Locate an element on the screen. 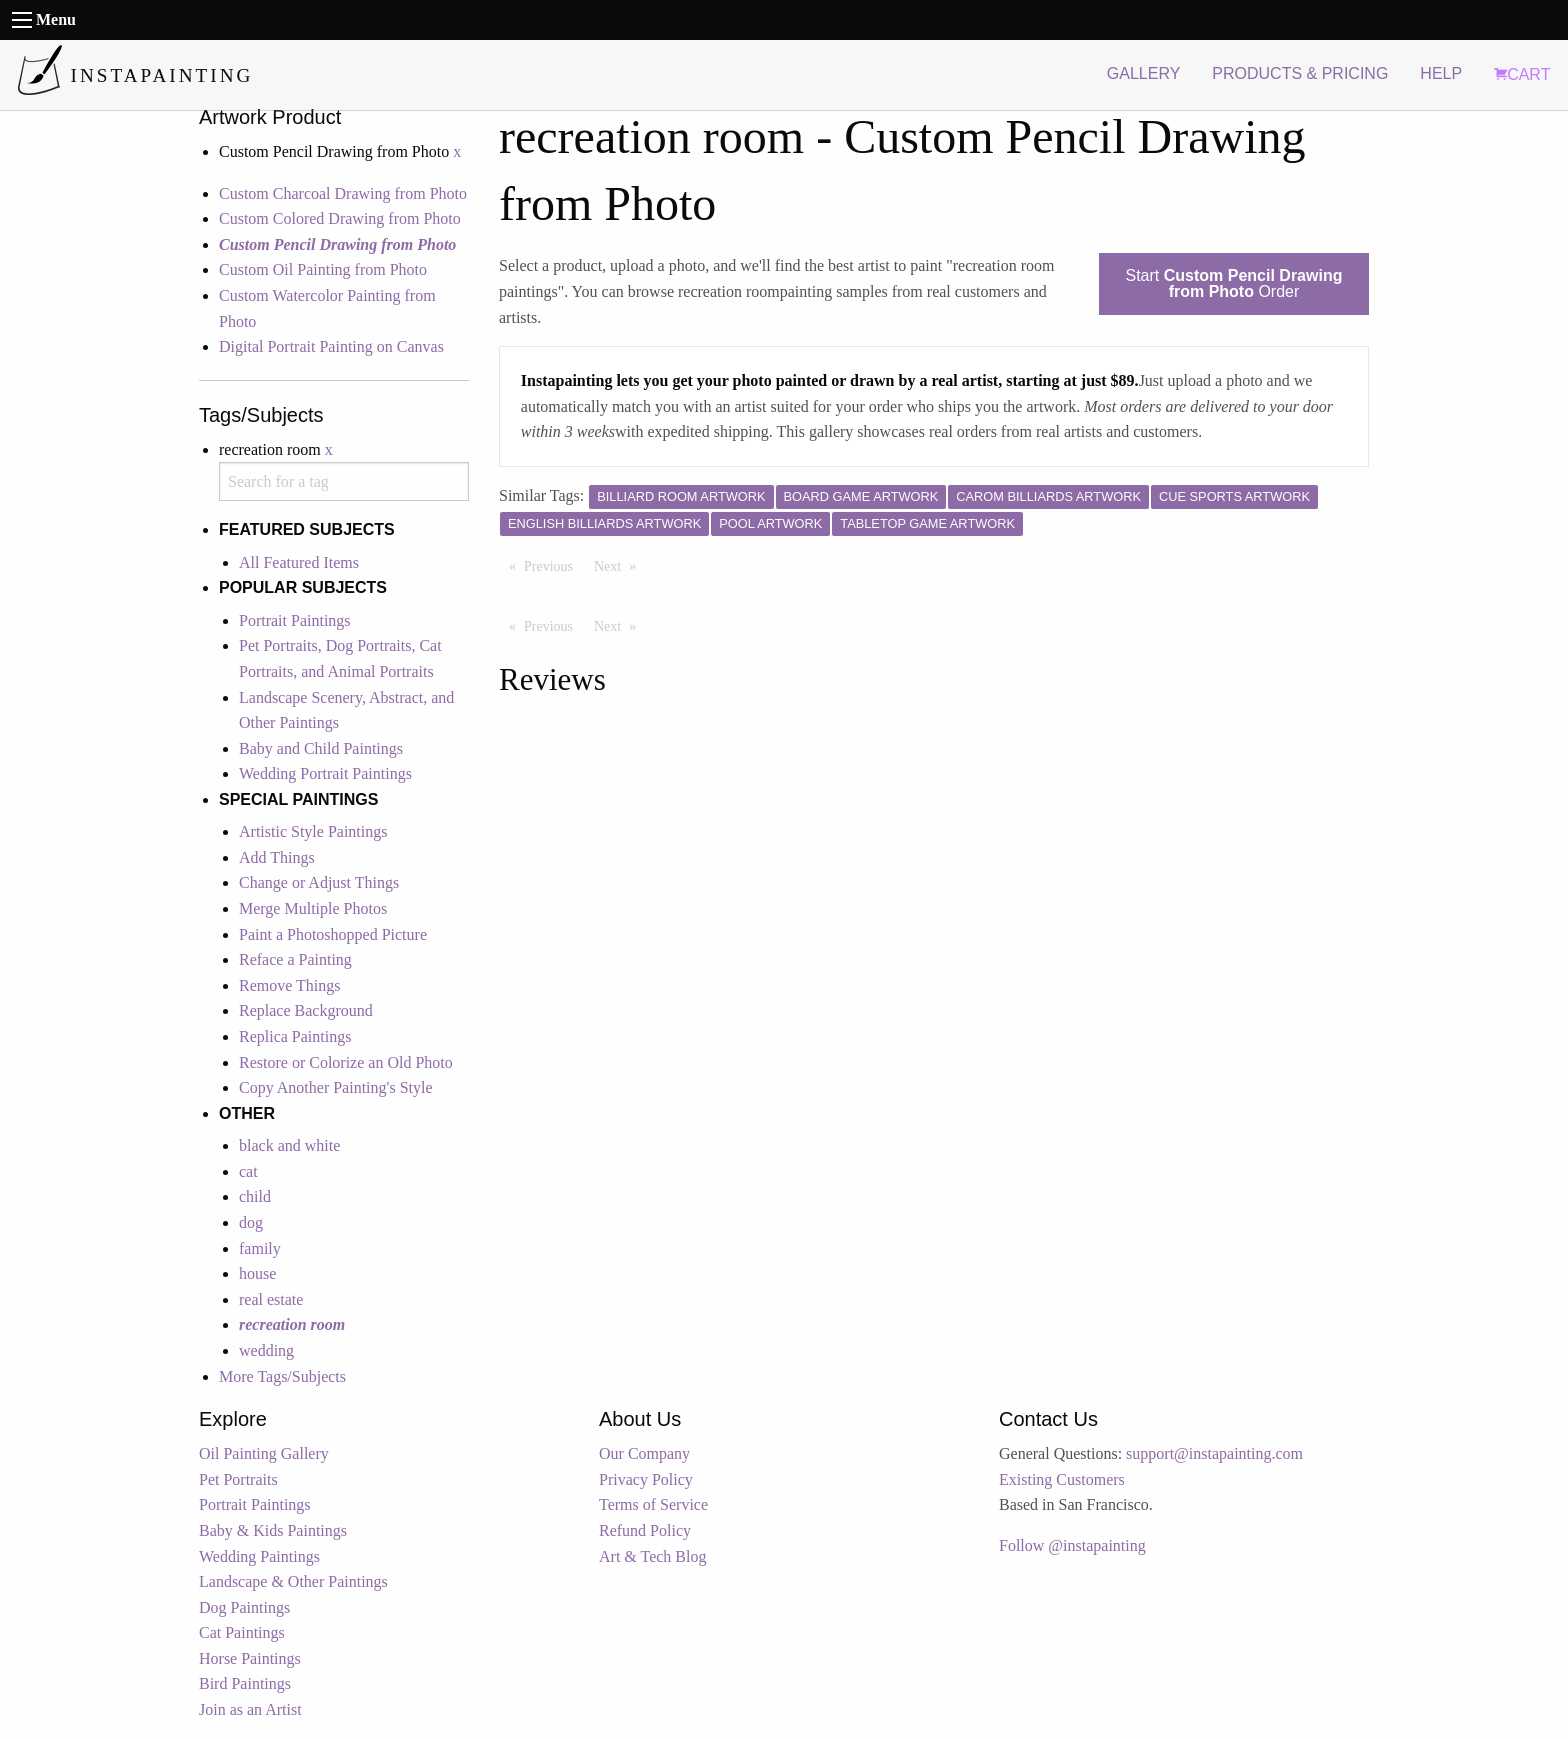 The height and width of the screenshot is (1739, 1568). GALLERY is located at coordinates (1144, 73).